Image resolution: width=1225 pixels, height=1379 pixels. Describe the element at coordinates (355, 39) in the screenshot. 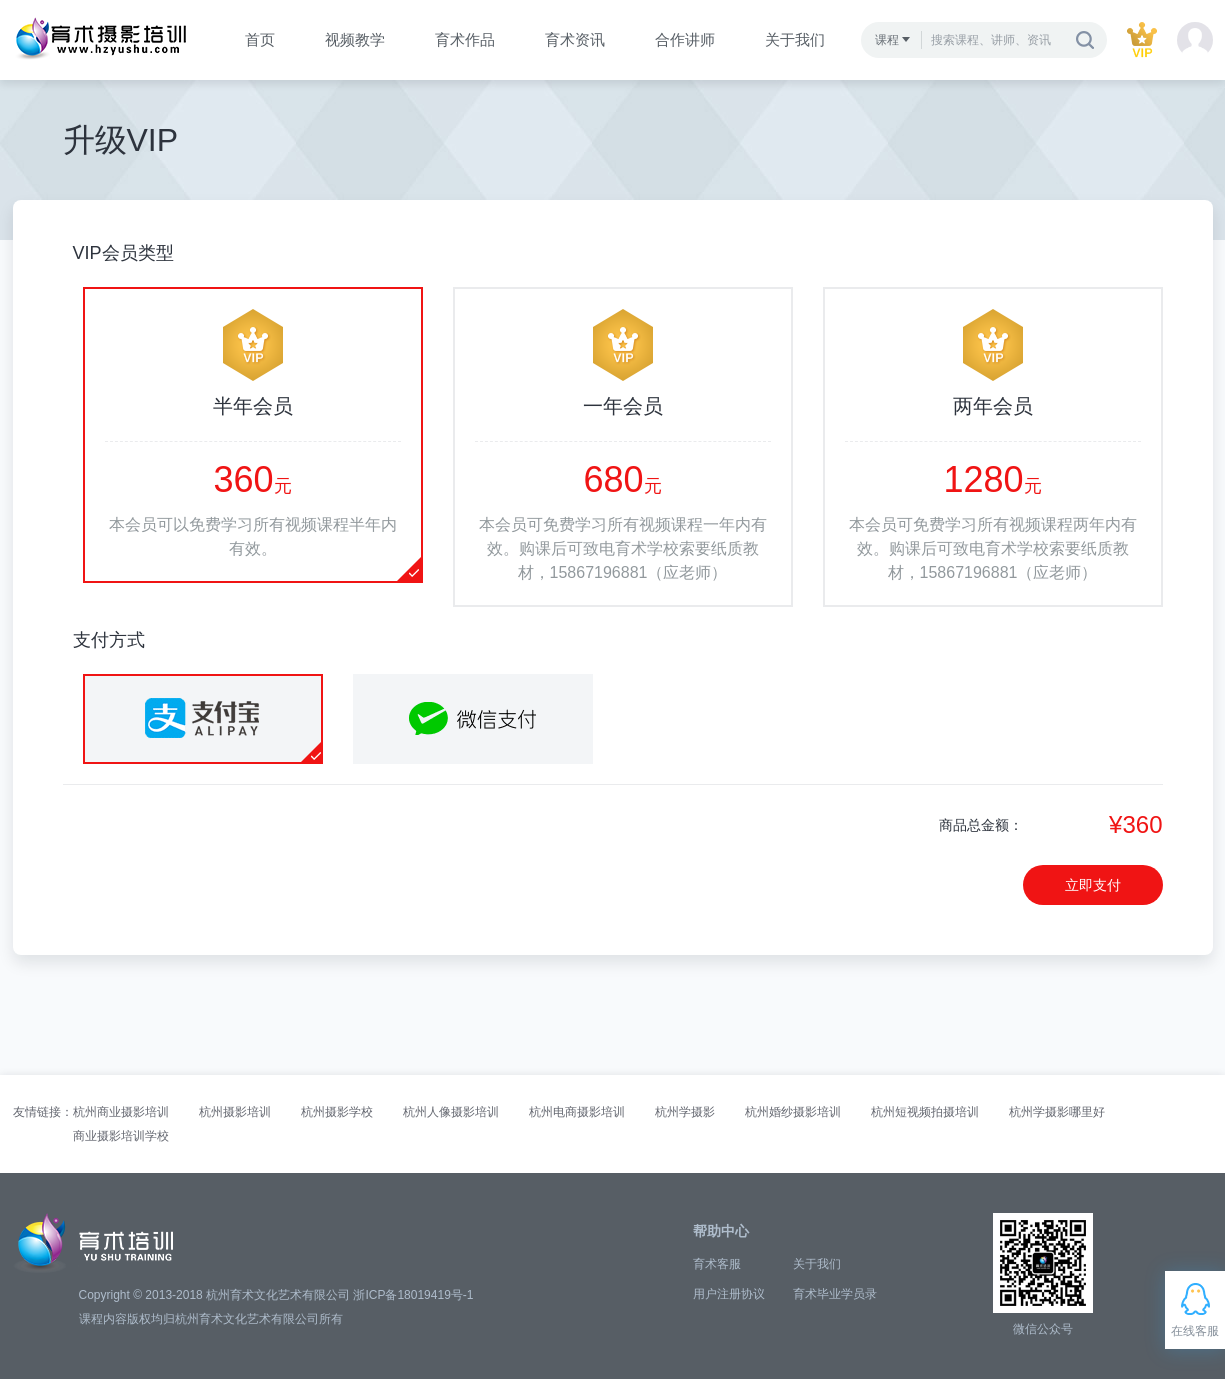

I see `视频教学` at that location.